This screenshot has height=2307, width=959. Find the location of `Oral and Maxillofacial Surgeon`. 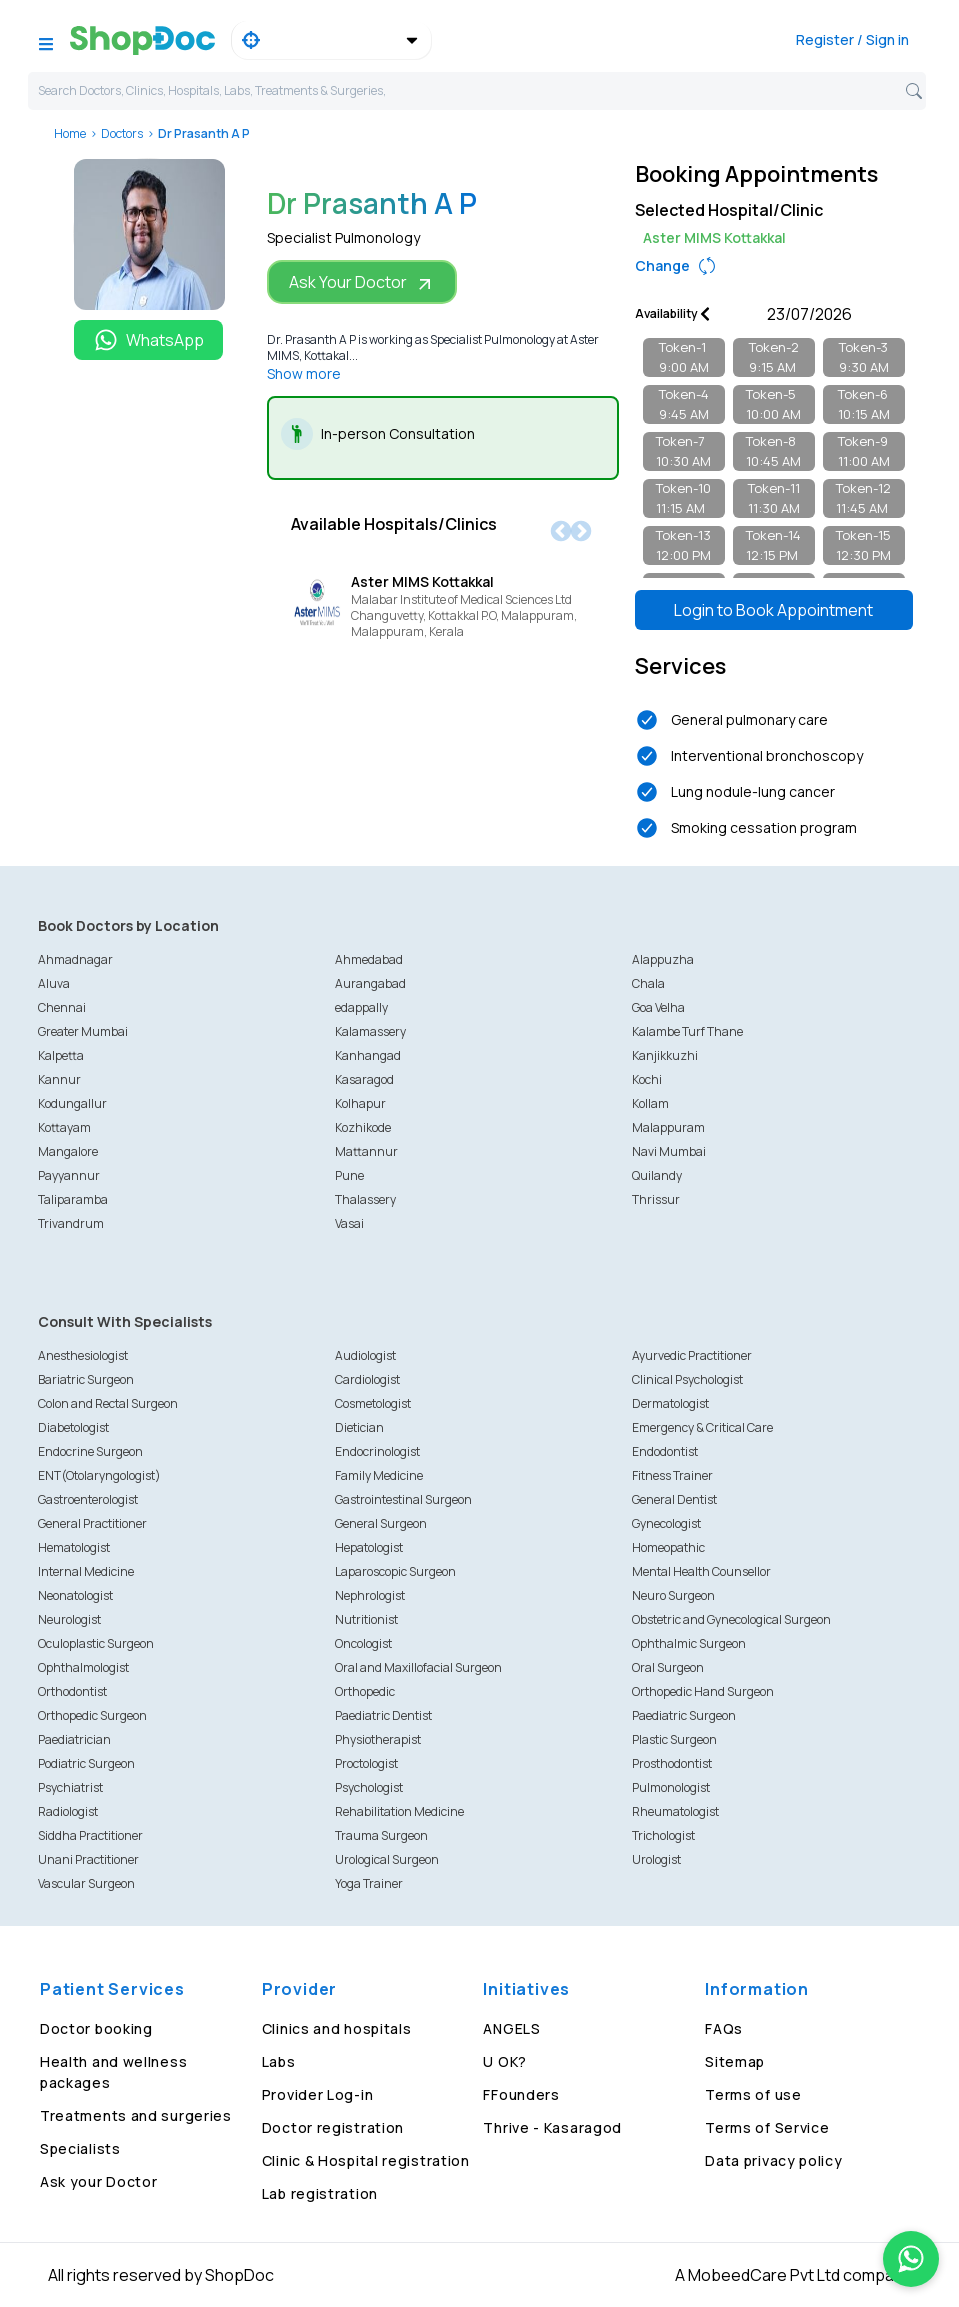

Oral and Maxillofacial Surgeon is located at coordinates (418, 1667).